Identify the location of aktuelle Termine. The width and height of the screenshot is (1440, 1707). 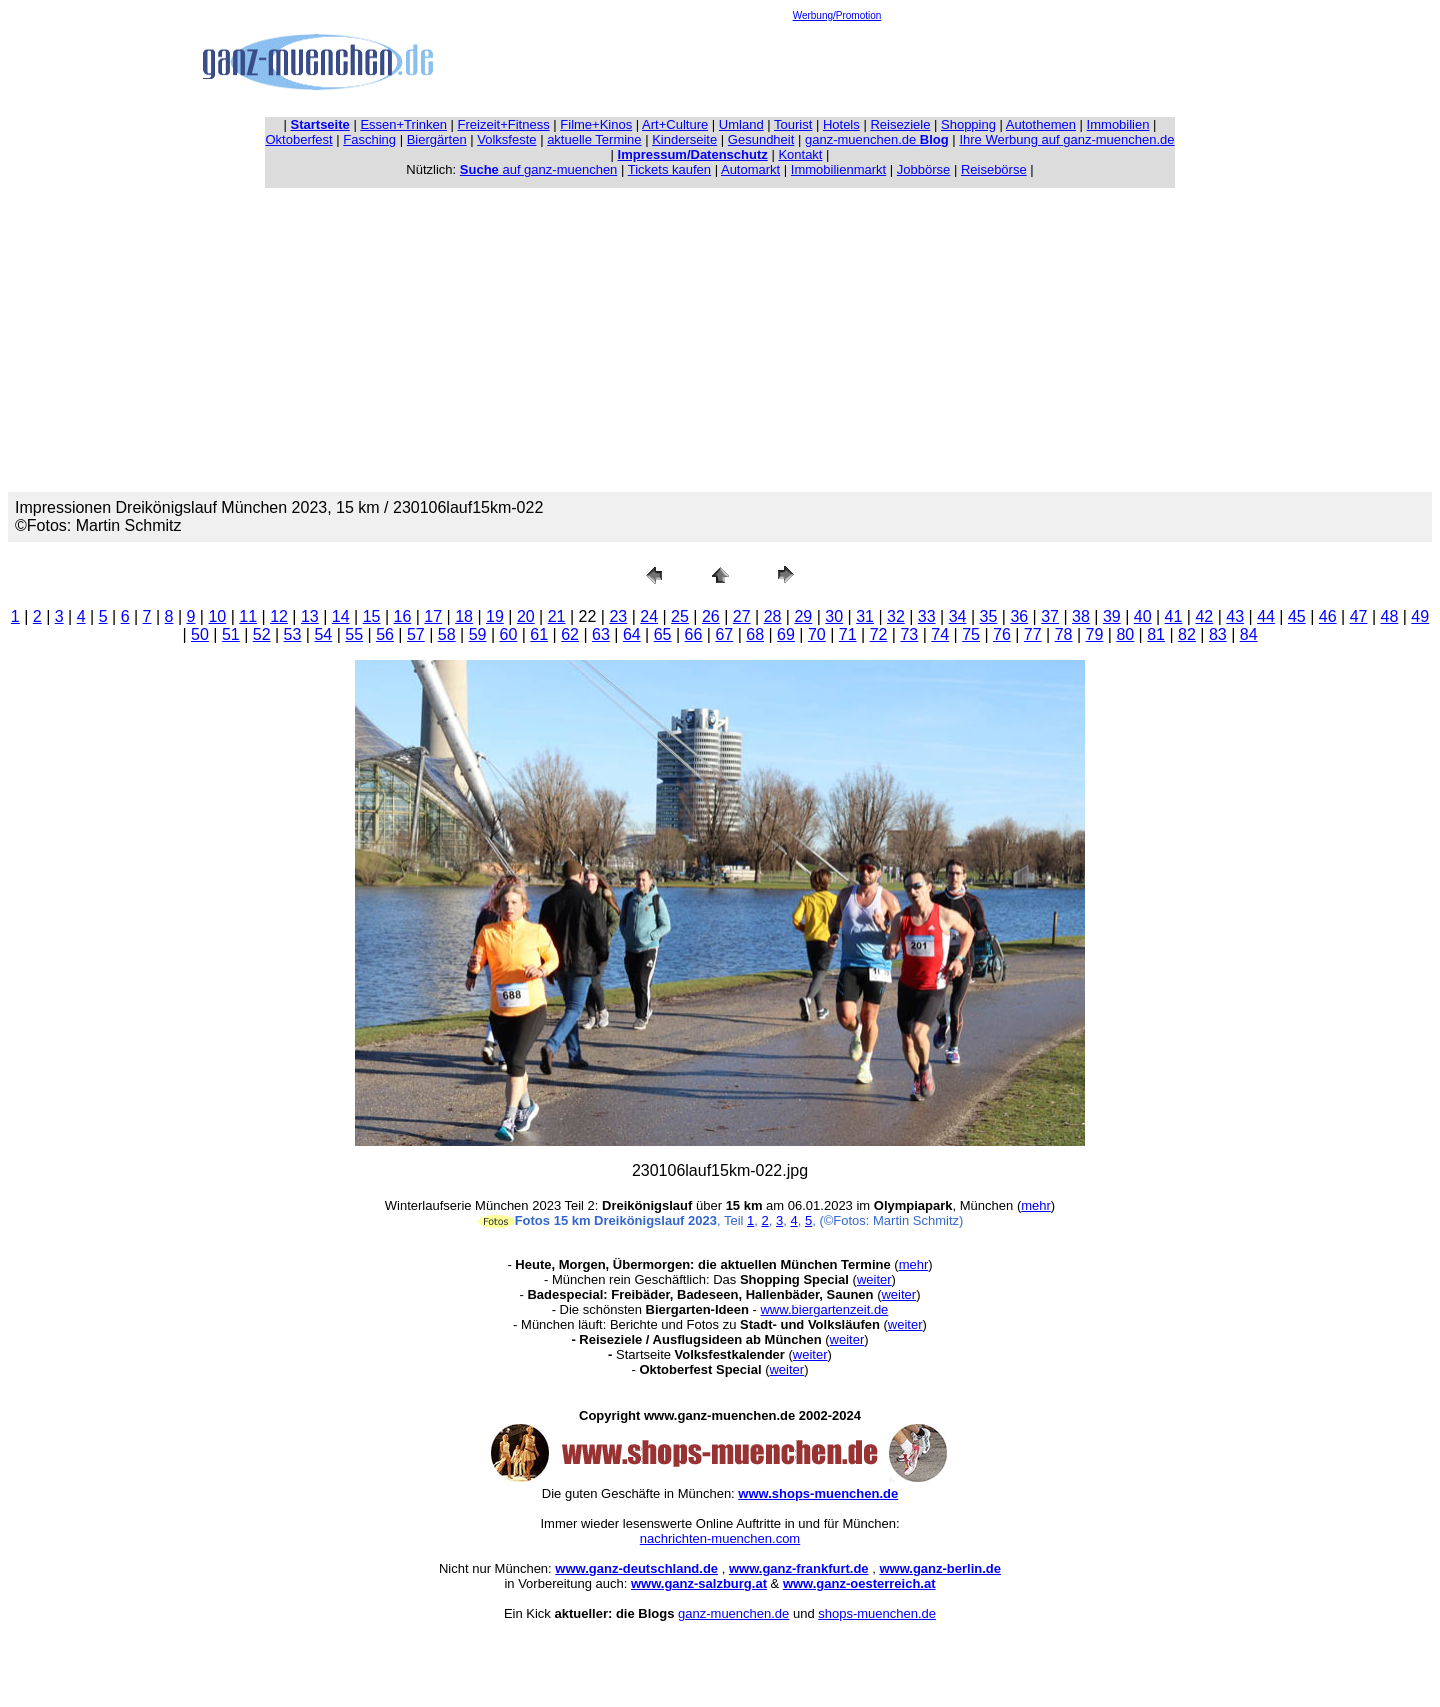
(594, 139).